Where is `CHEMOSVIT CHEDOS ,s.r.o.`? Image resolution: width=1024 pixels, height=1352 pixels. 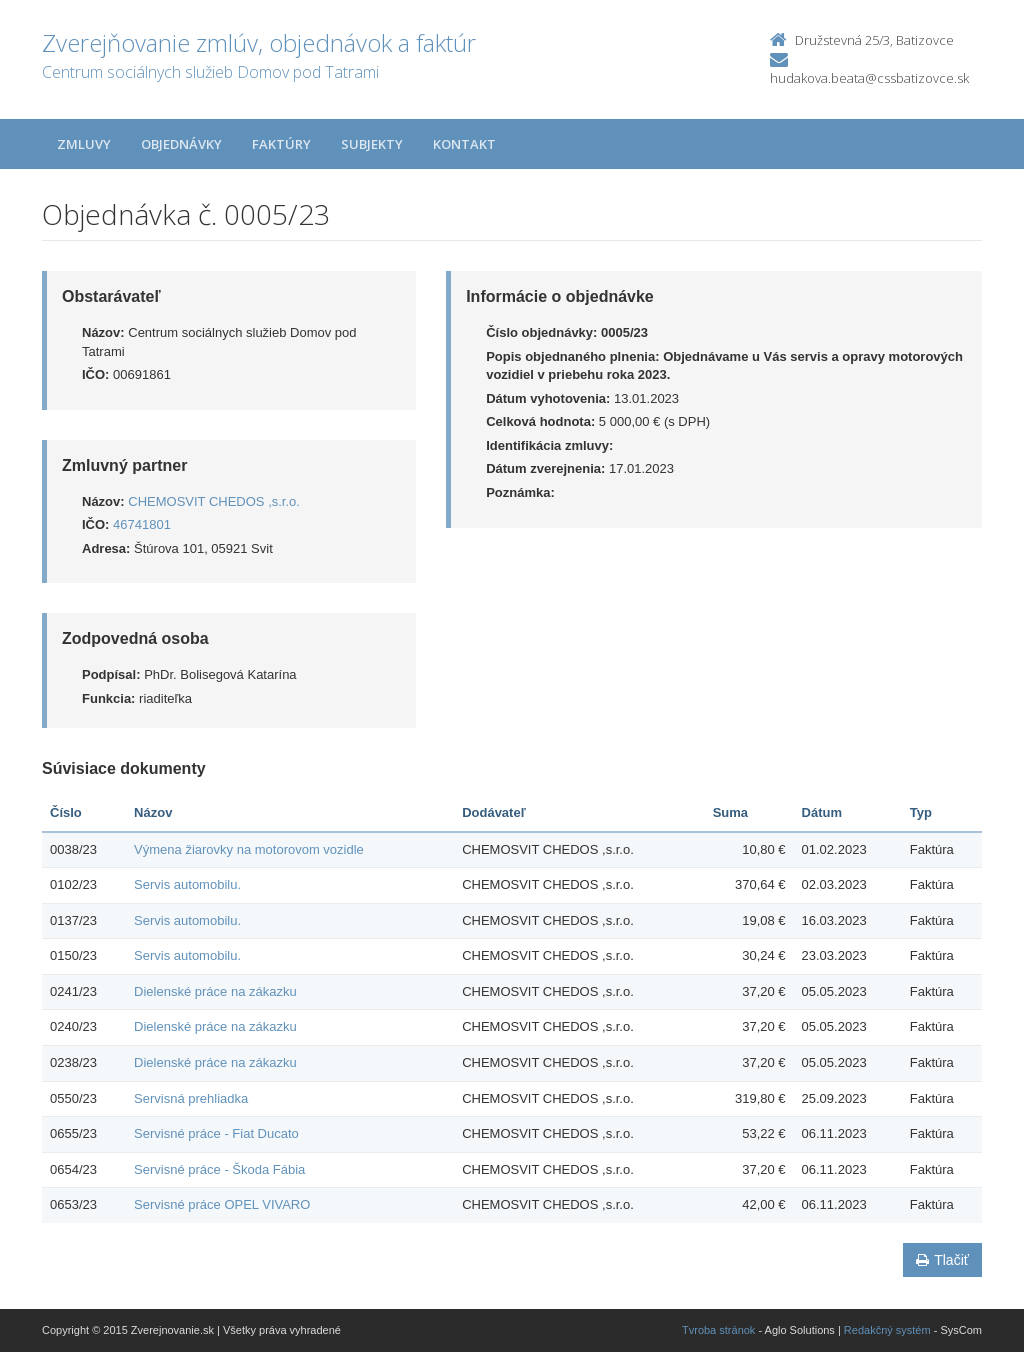
CHEMOSVIT CHEDOS ,s.r.o. is located at coordinates (214, 501).